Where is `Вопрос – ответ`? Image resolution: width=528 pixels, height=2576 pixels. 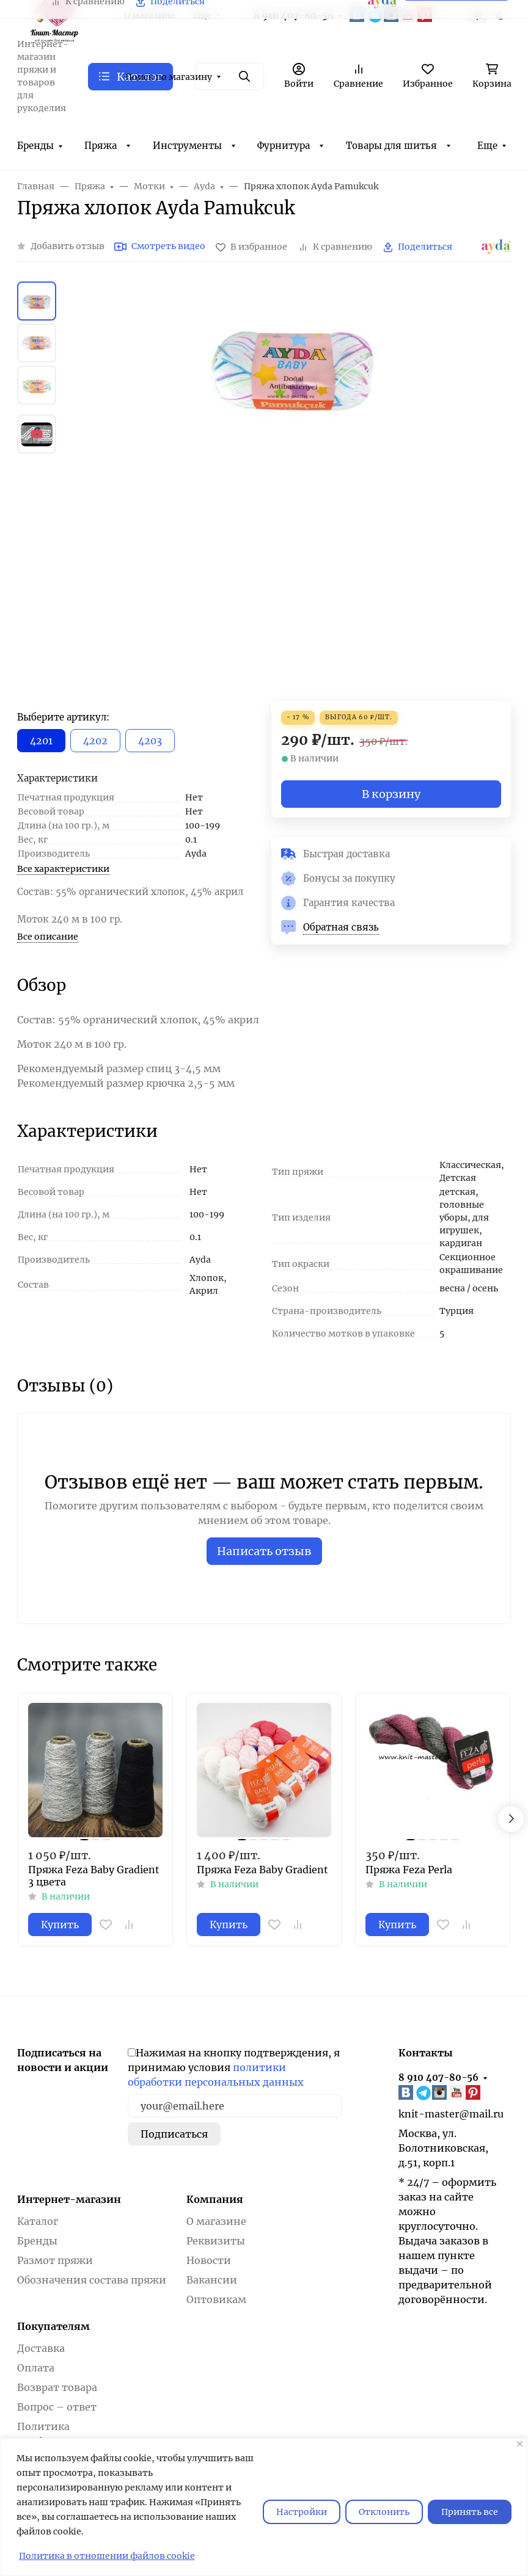 Вопрос – ответ is located at coordinates (57, 2407).